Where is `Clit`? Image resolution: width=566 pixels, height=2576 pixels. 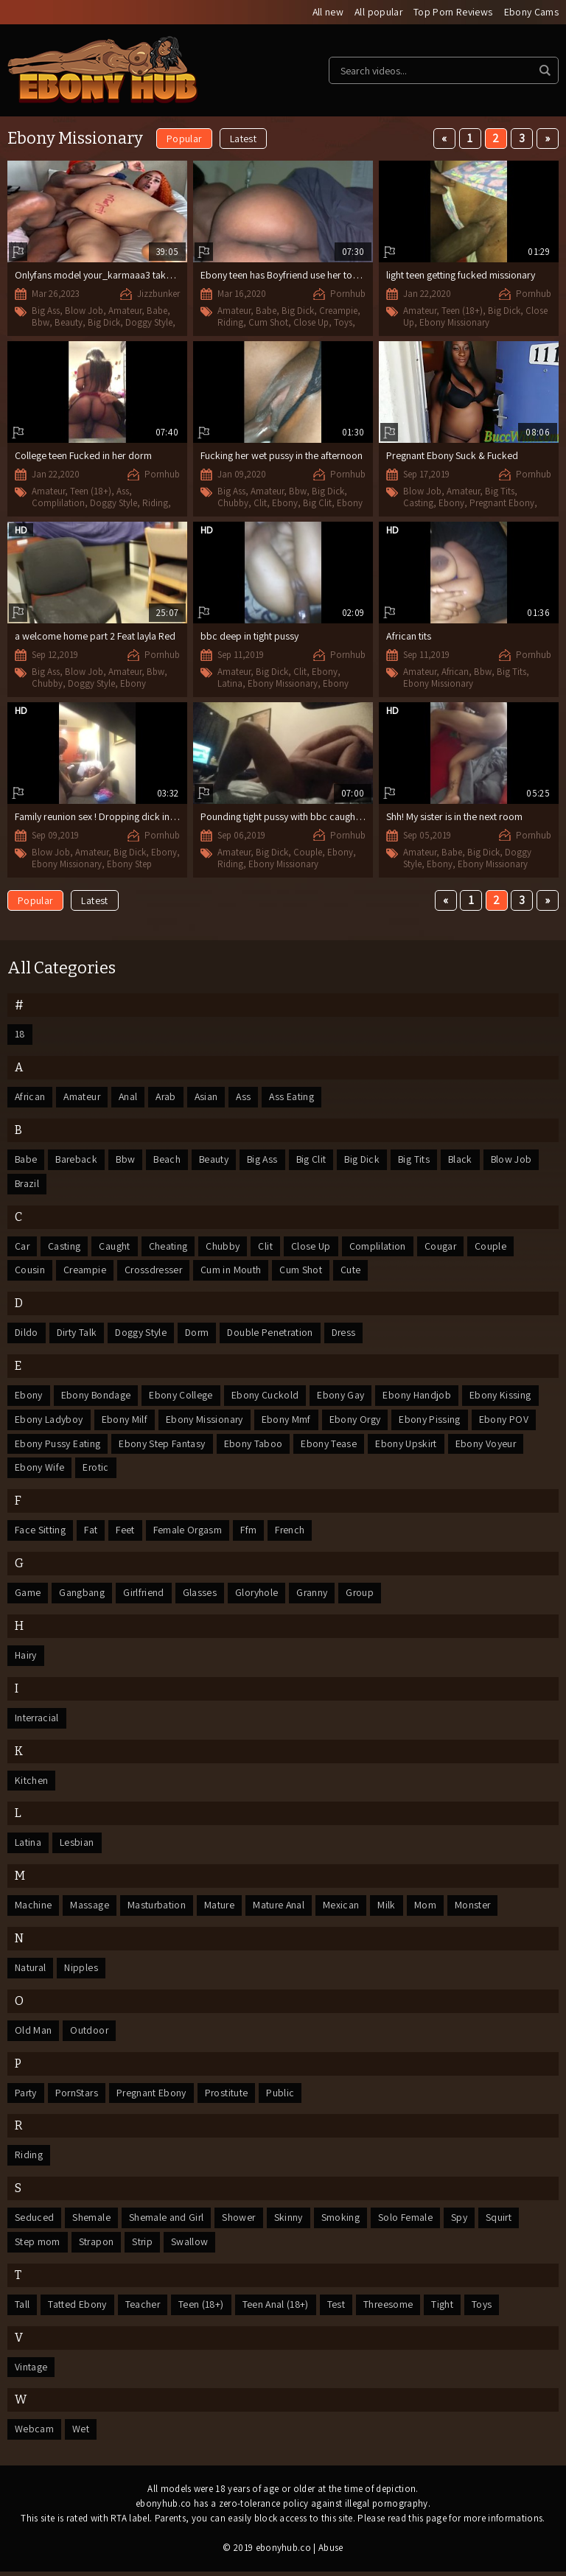 Clit is located at coordinates (260, 503).